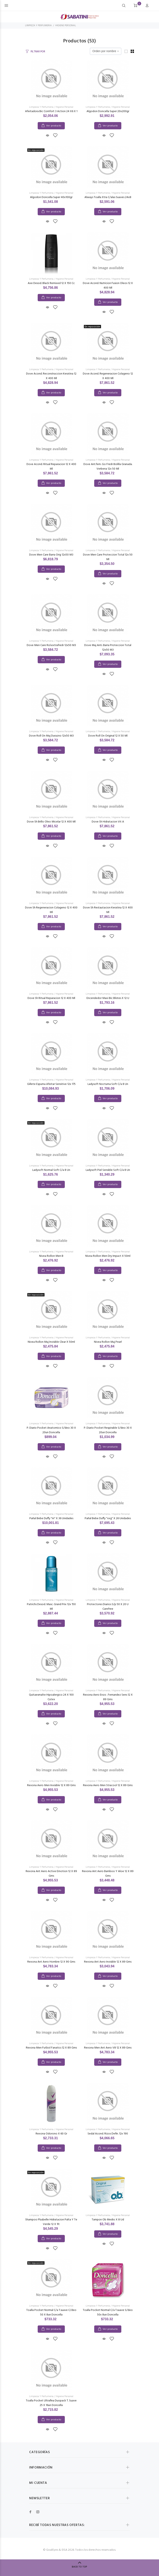  What do you see at coordinates (108, 2133) in the screenshot?
I see `Sedal Acond. Rizos Defin. 12x 190` at bounding box center [108, 2133].